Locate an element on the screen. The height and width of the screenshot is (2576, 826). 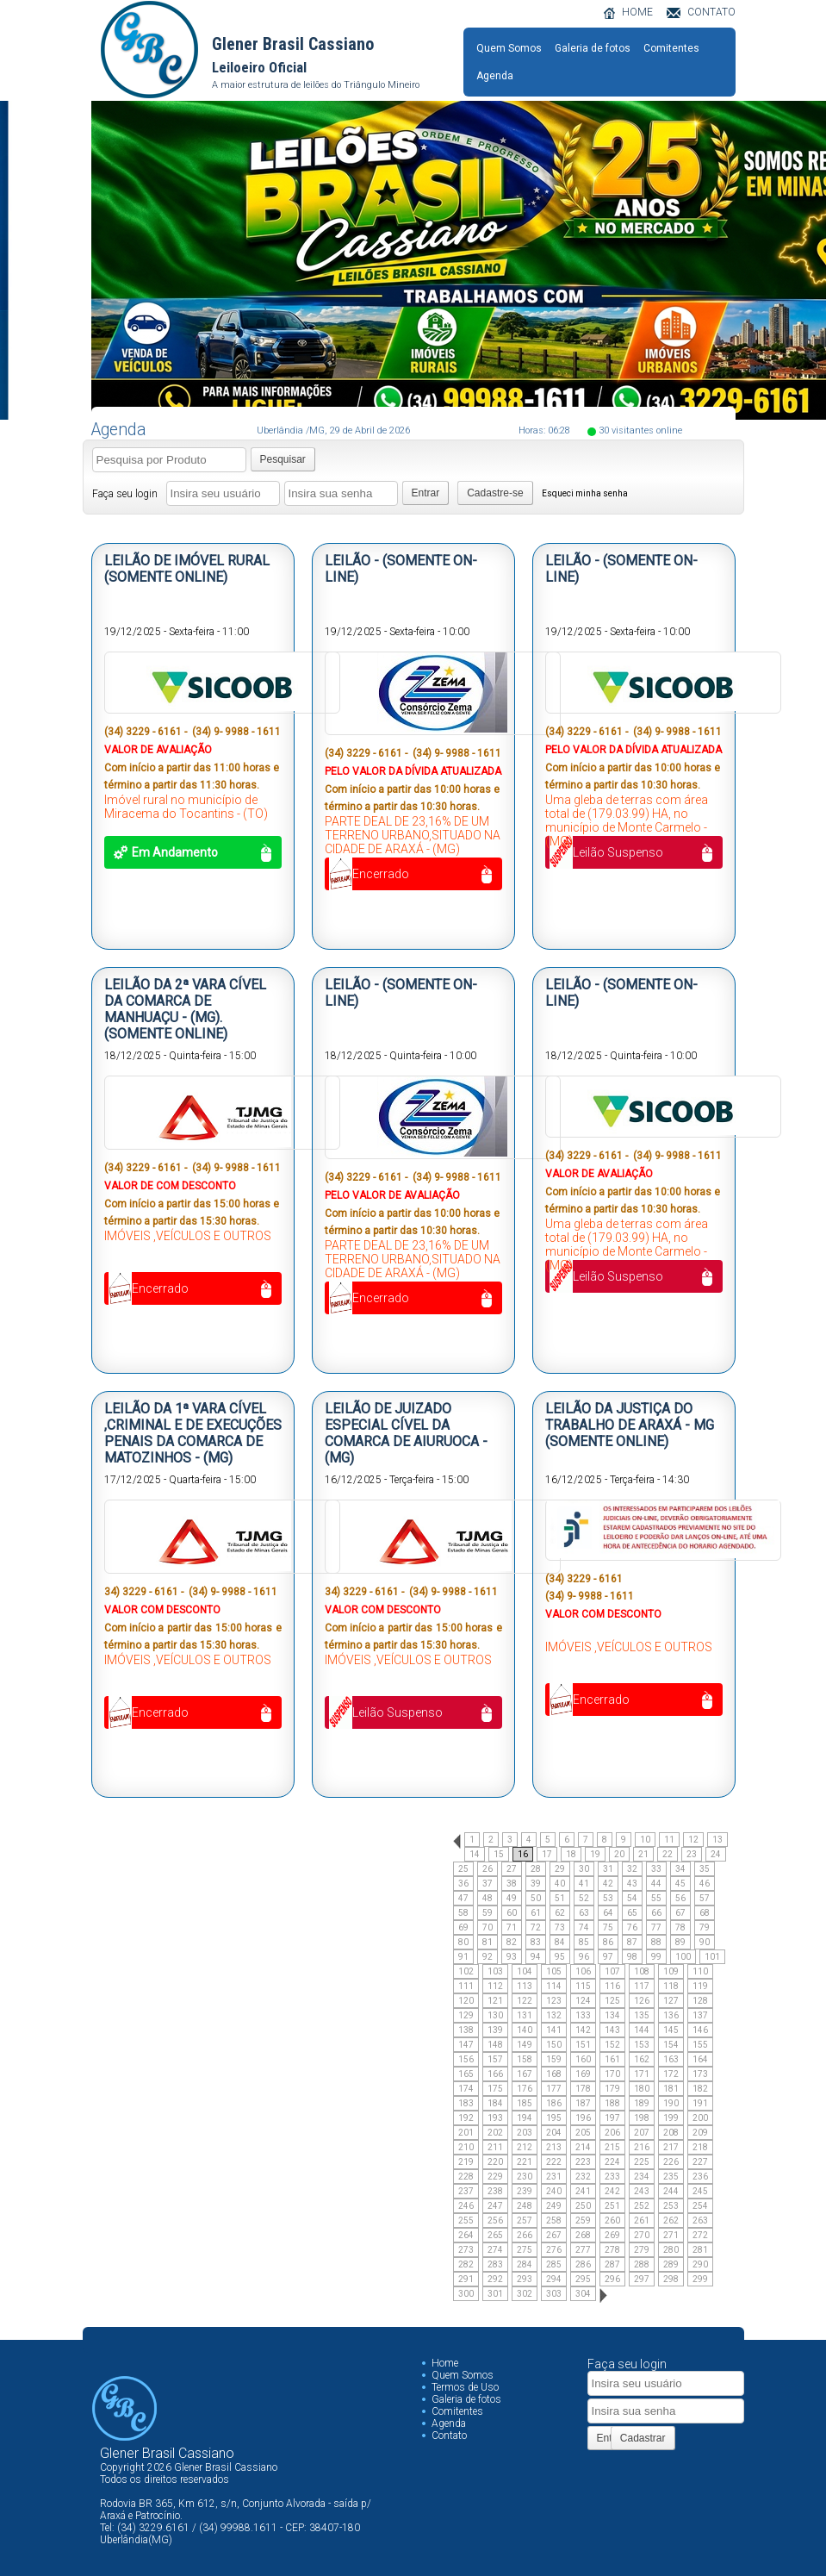
121 is located at coordinates (495, 2000).